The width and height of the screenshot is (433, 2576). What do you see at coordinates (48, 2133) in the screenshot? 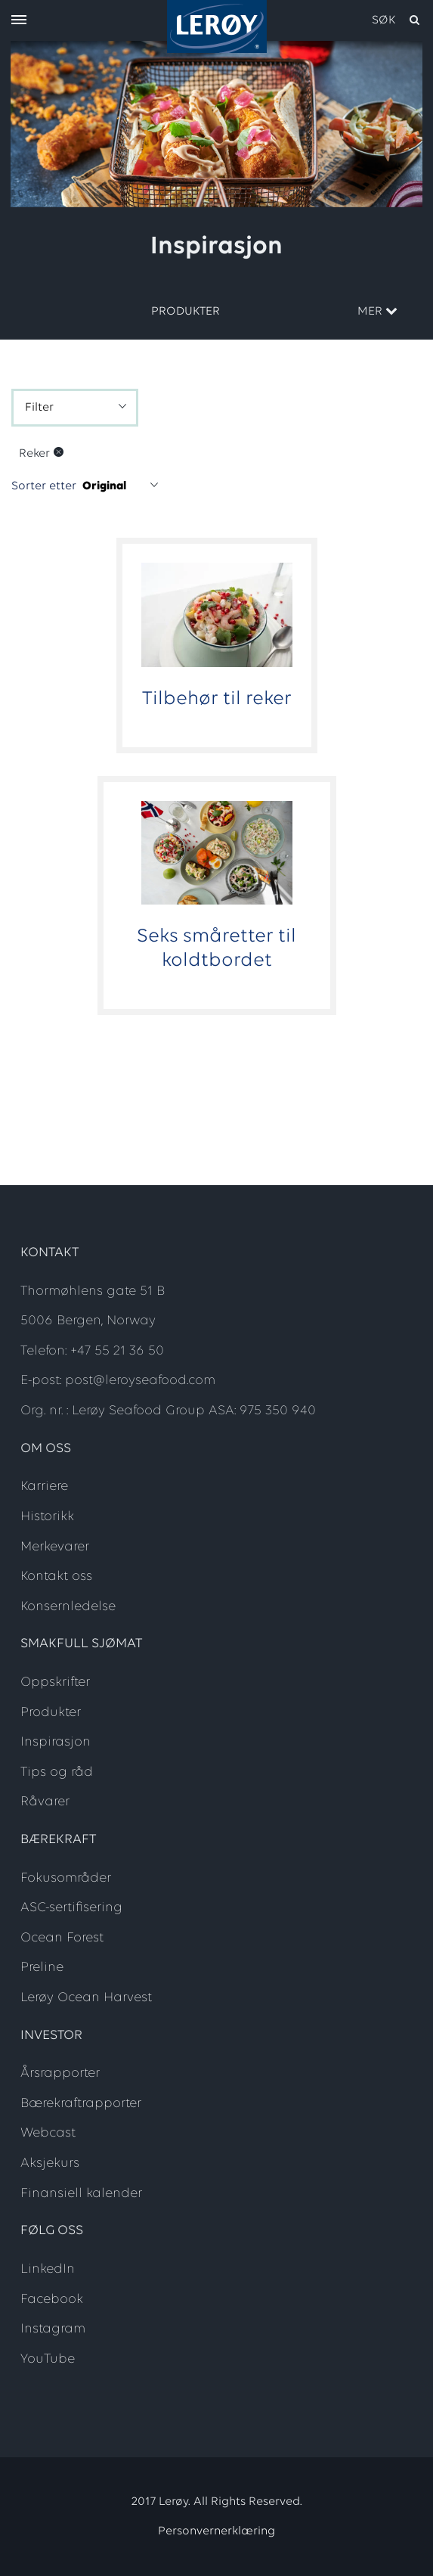
I see `Webcast` at bounding box center [48, 2133].